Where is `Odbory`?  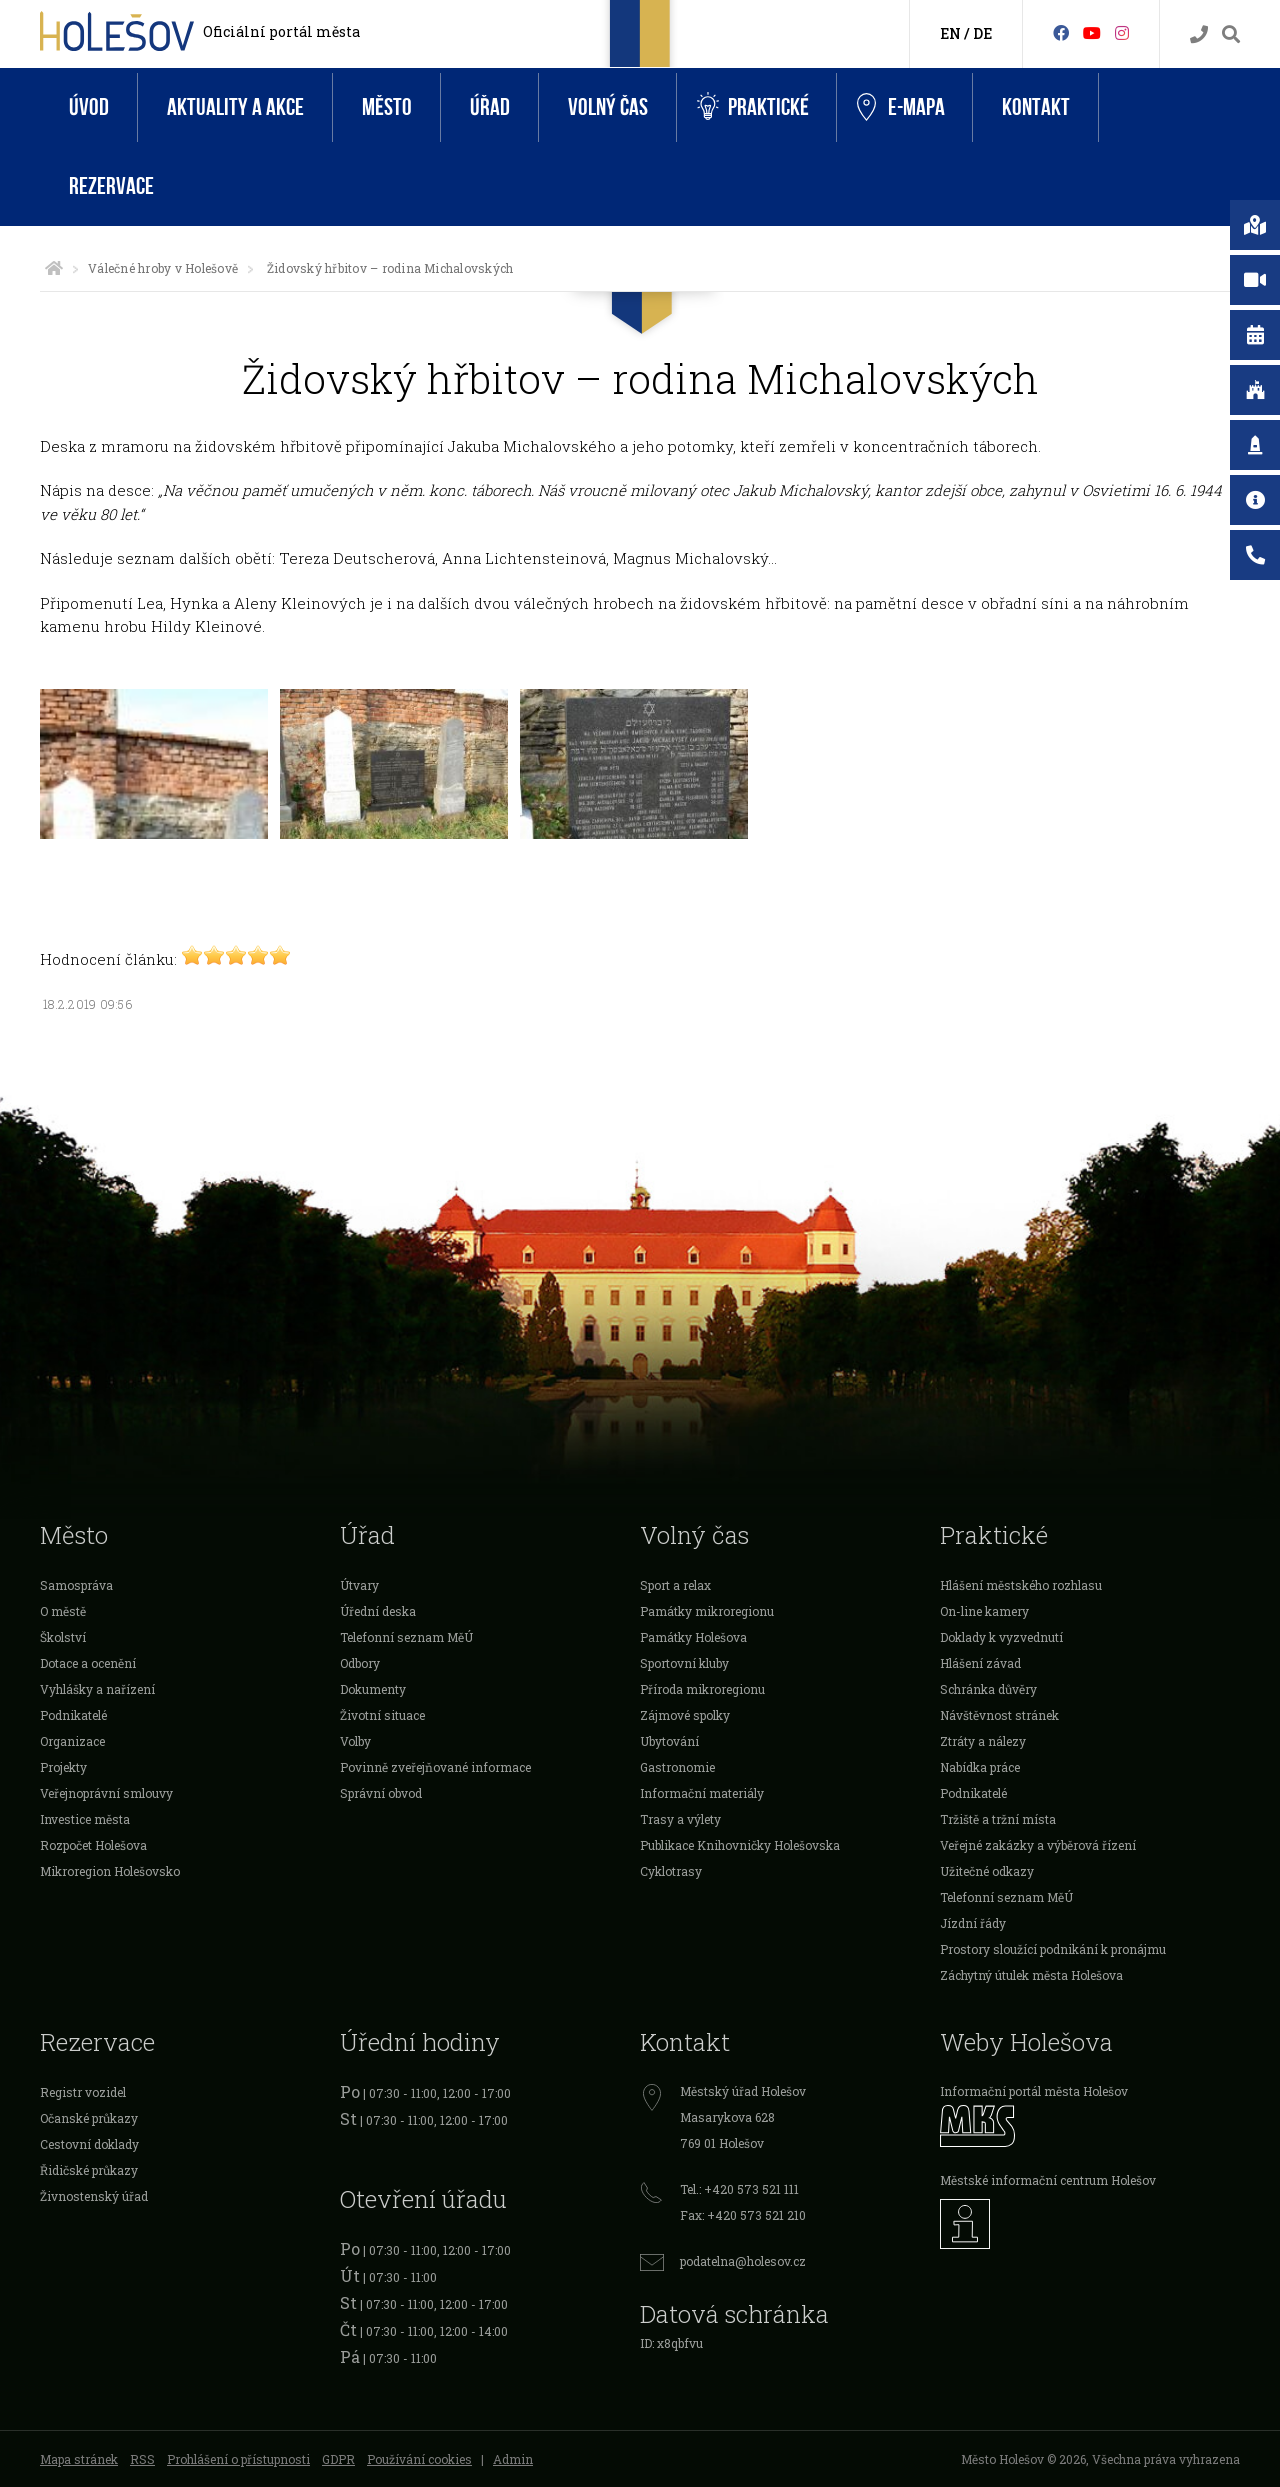
Odbory is located at coordinates (360, 1663).